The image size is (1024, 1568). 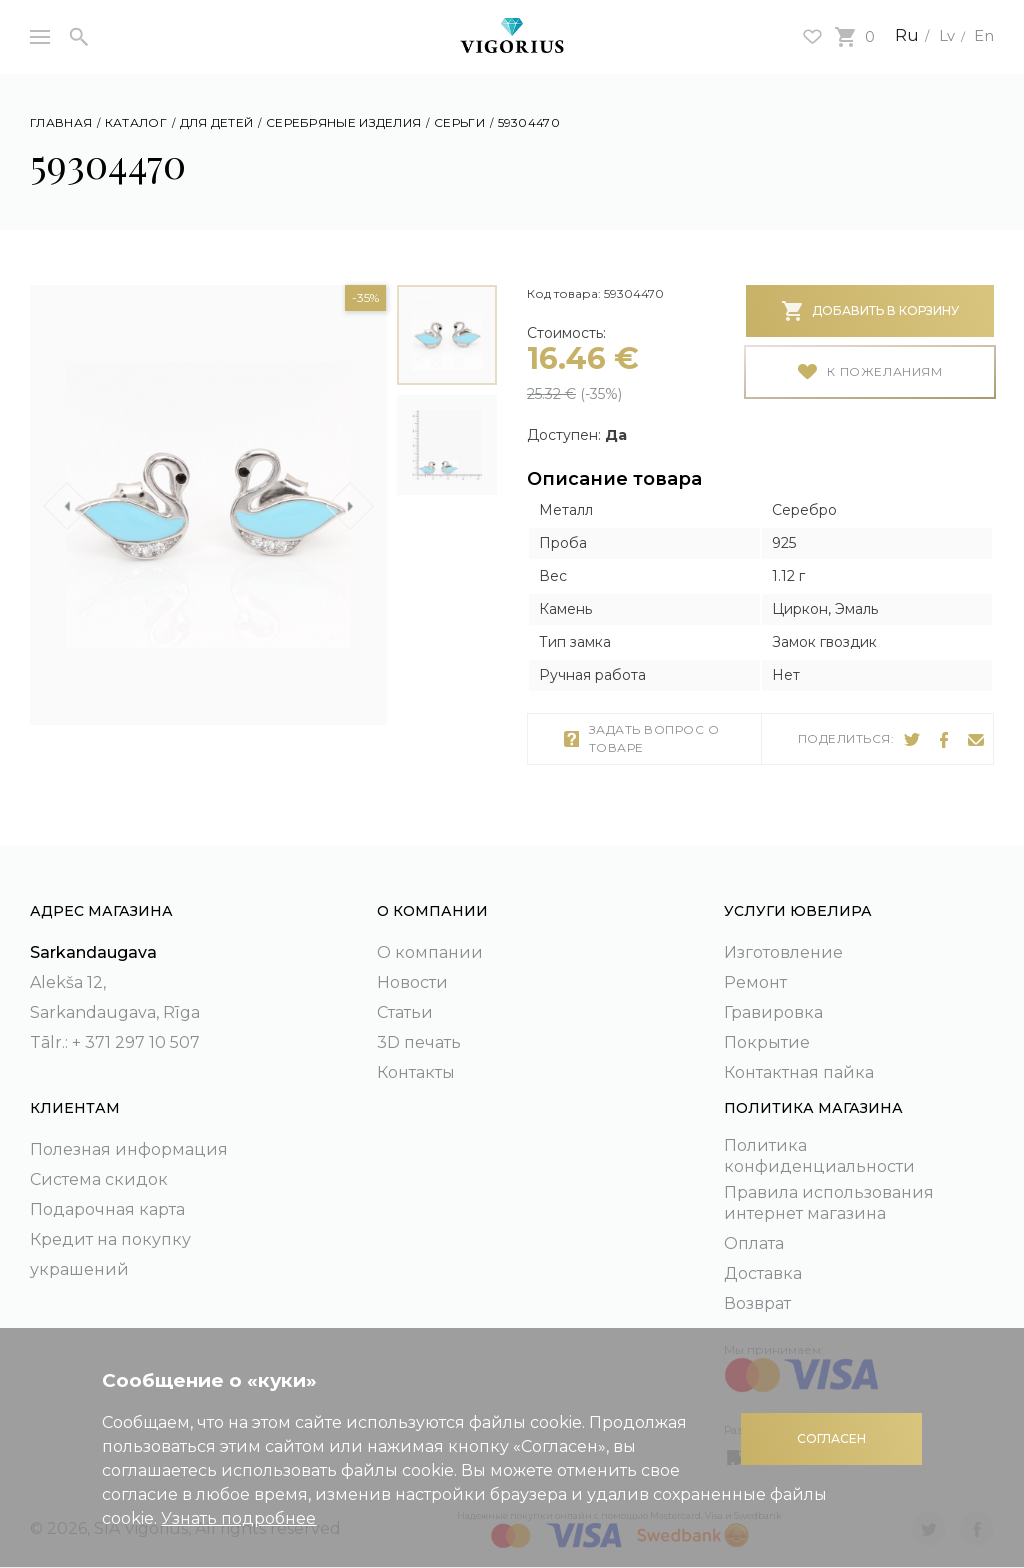 What do you see at coordinates (61, 122) in the screenshot?
I see `Главная` at bounding box center [61, 122].